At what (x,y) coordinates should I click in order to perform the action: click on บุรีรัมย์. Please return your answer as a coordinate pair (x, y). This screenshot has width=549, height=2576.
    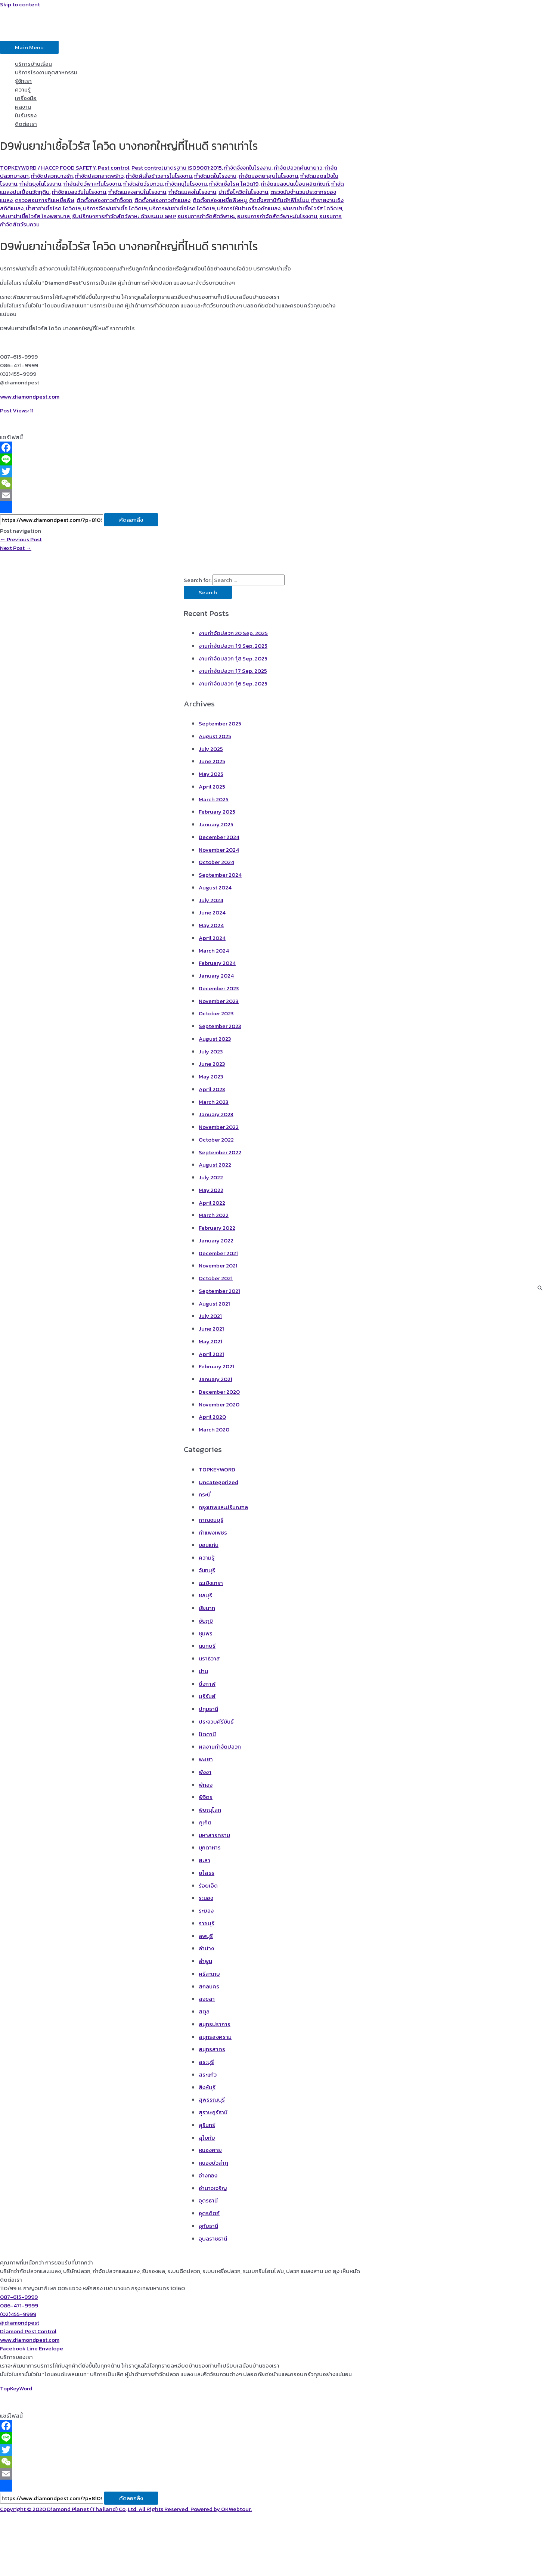
    Looking at the image, I should click on (207, 1696).